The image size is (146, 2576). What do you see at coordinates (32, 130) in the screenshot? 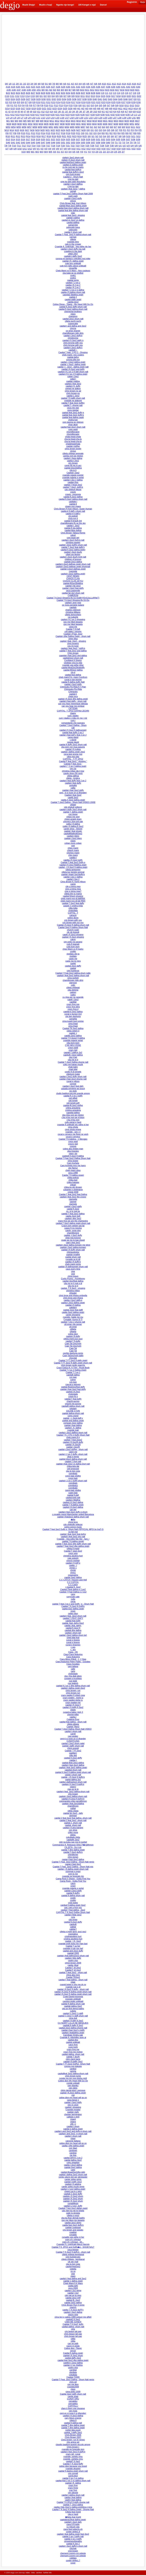
I see `N/18` at bounding box center [32, 130].